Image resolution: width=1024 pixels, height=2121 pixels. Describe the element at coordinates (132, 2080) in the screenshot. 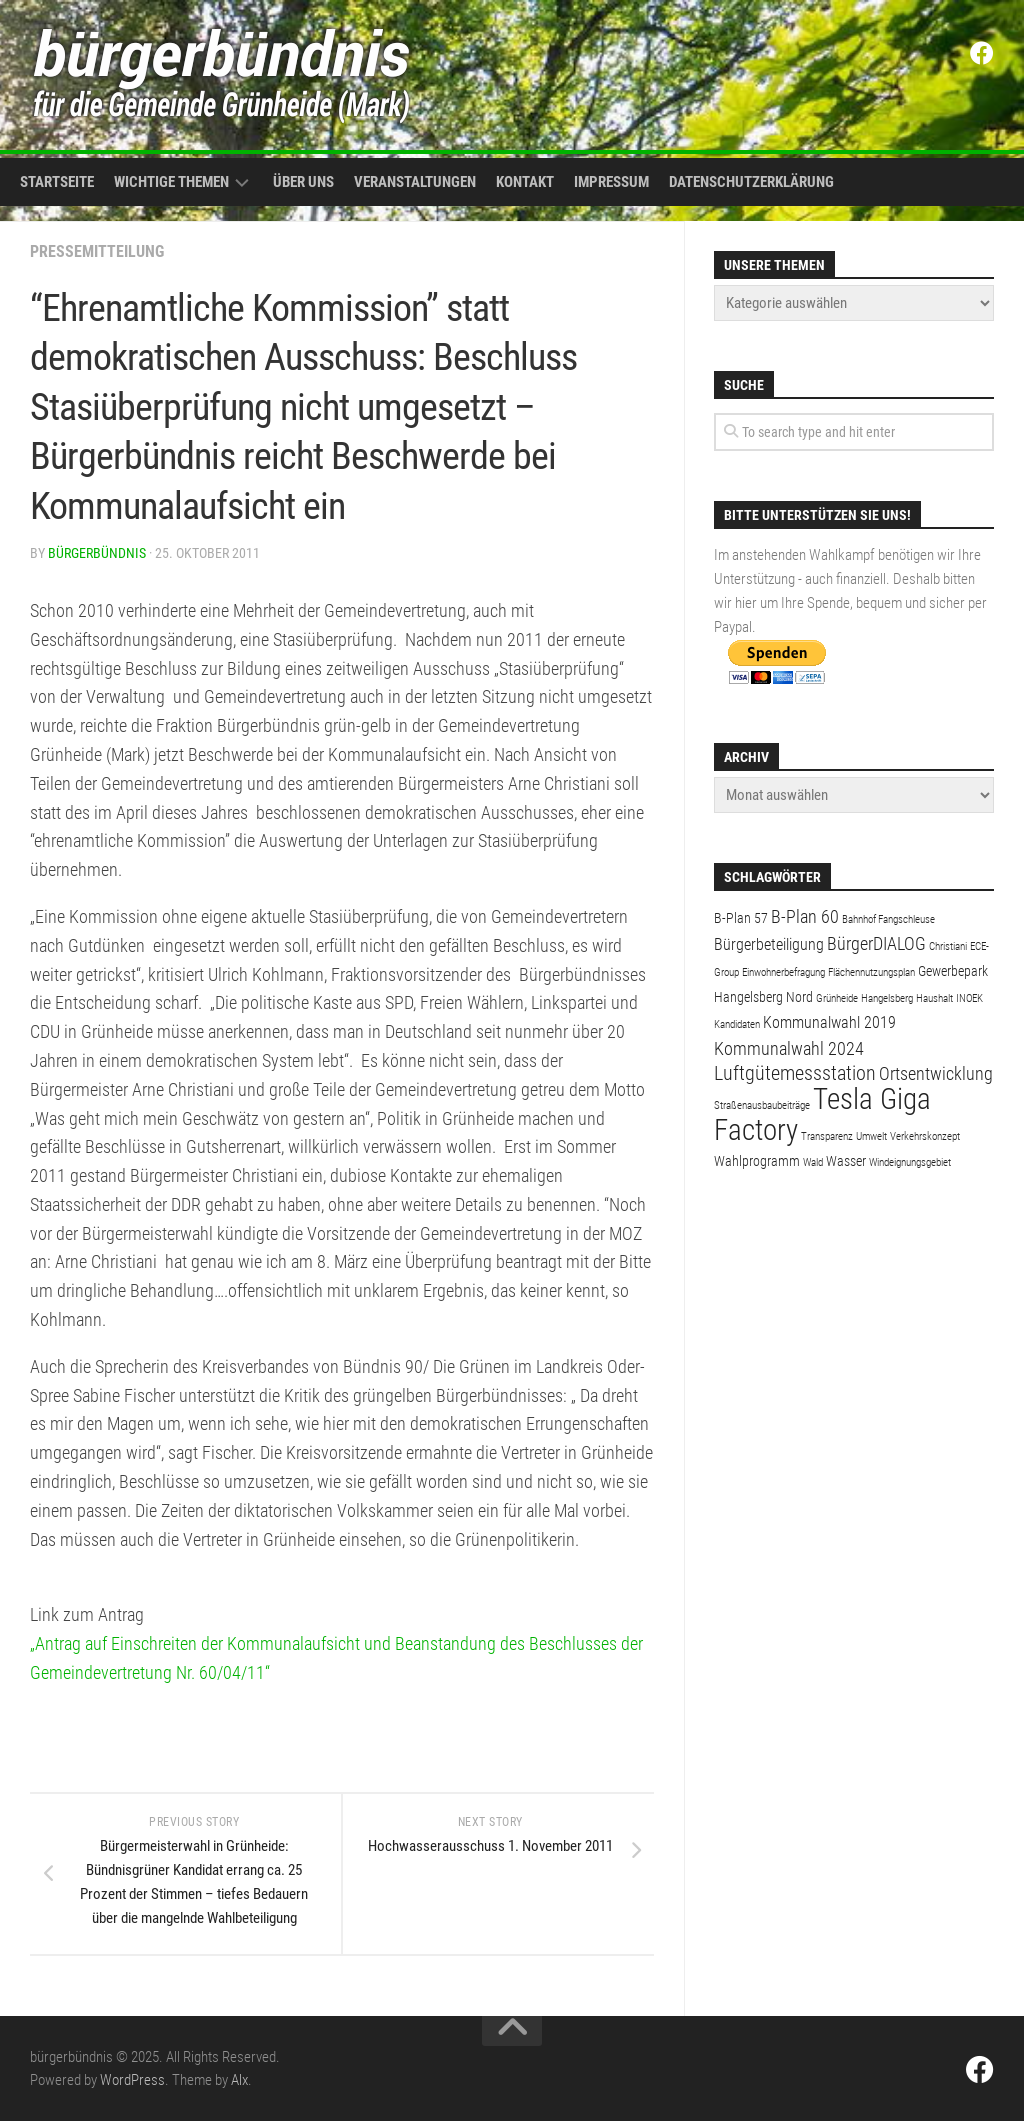

I see `WordPress` at that location.